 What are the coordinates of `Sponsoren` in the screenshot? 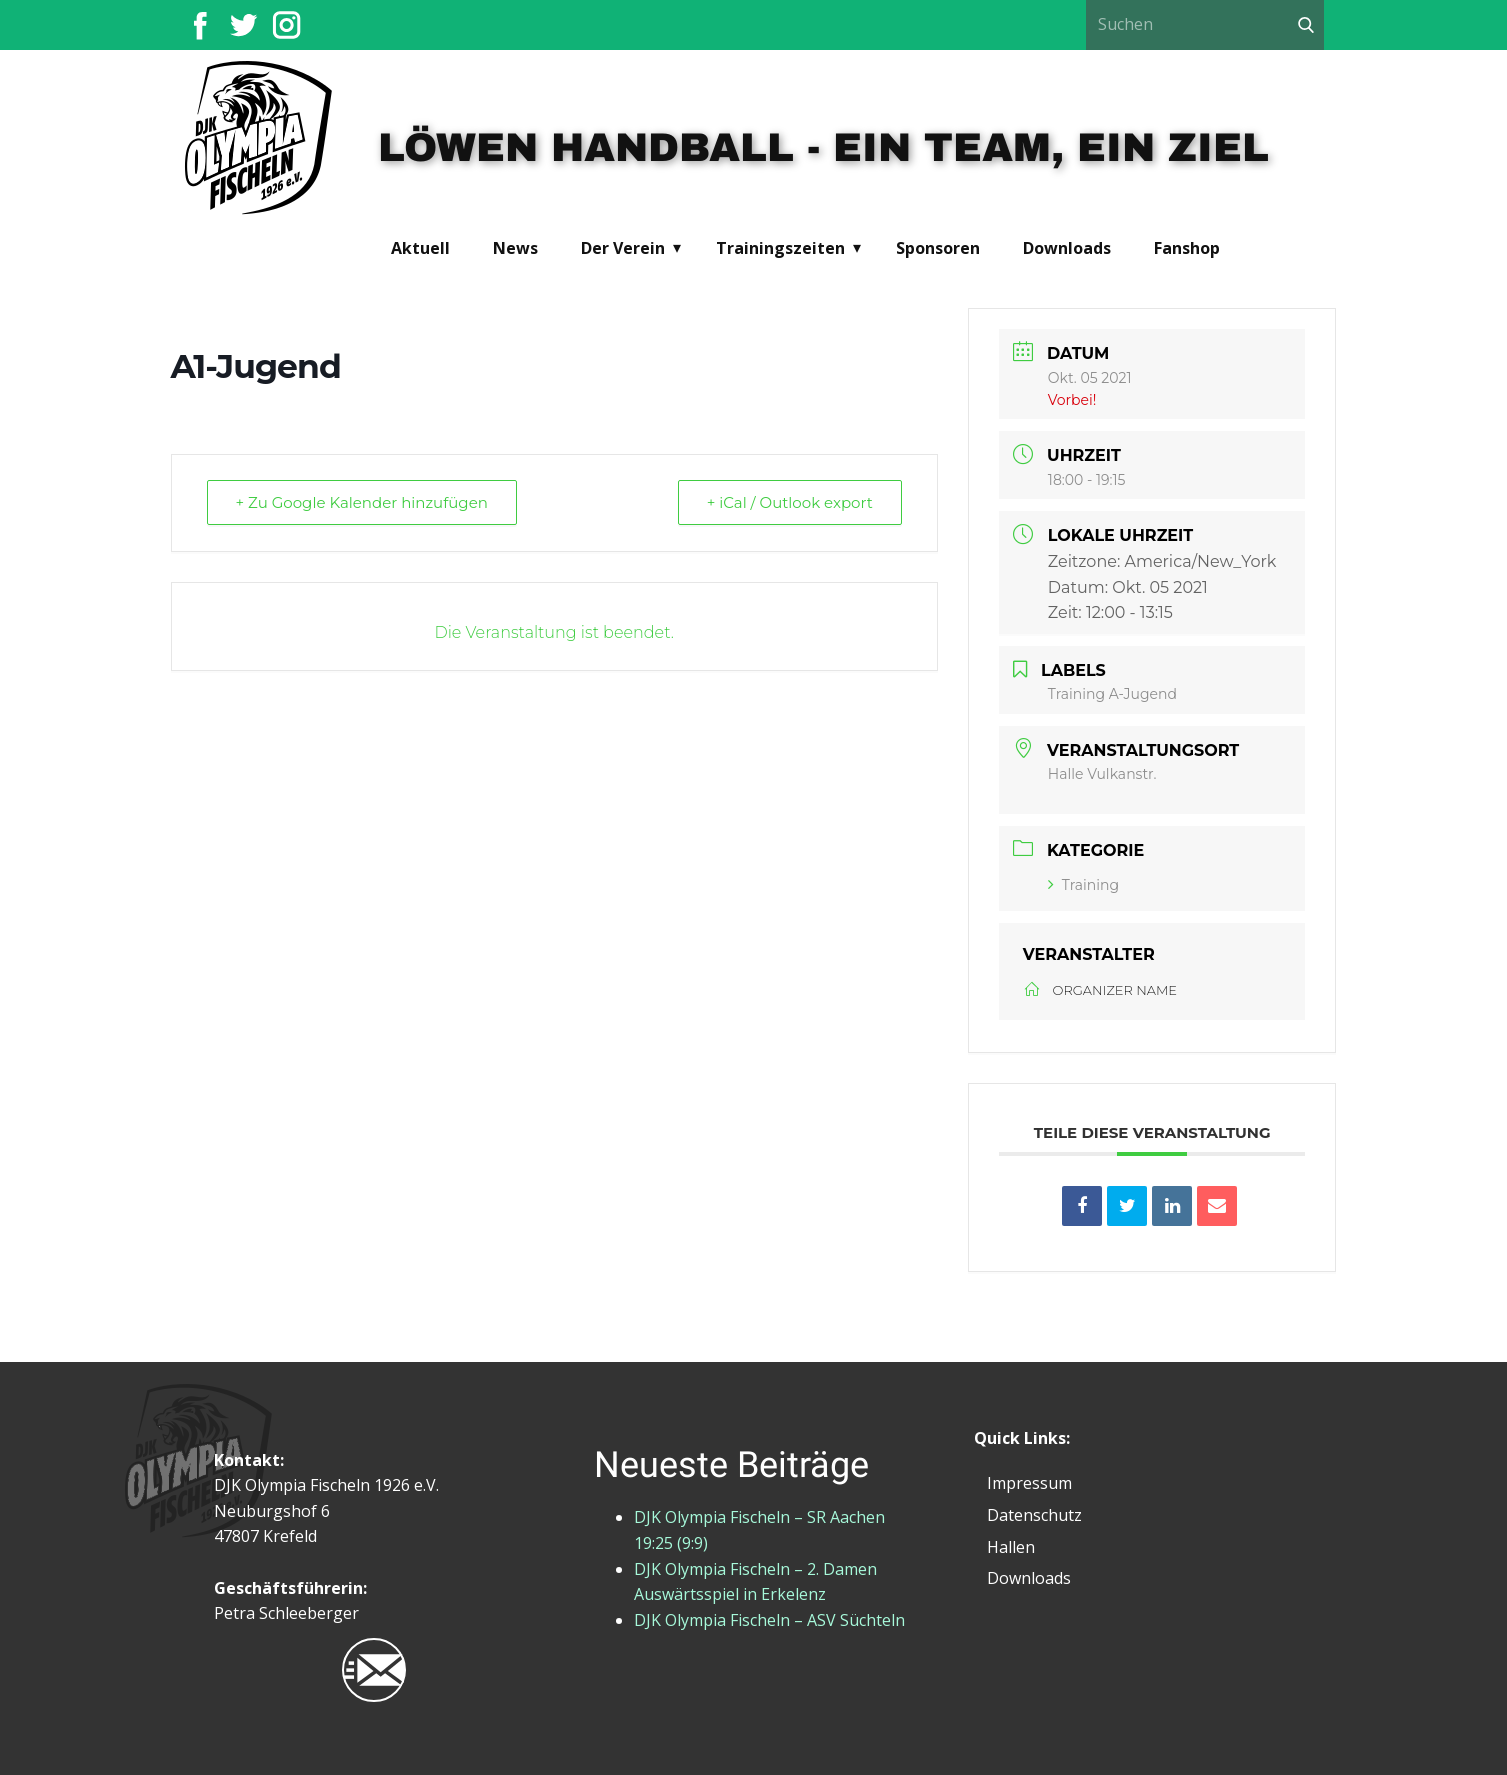 It's located at (938, 248).